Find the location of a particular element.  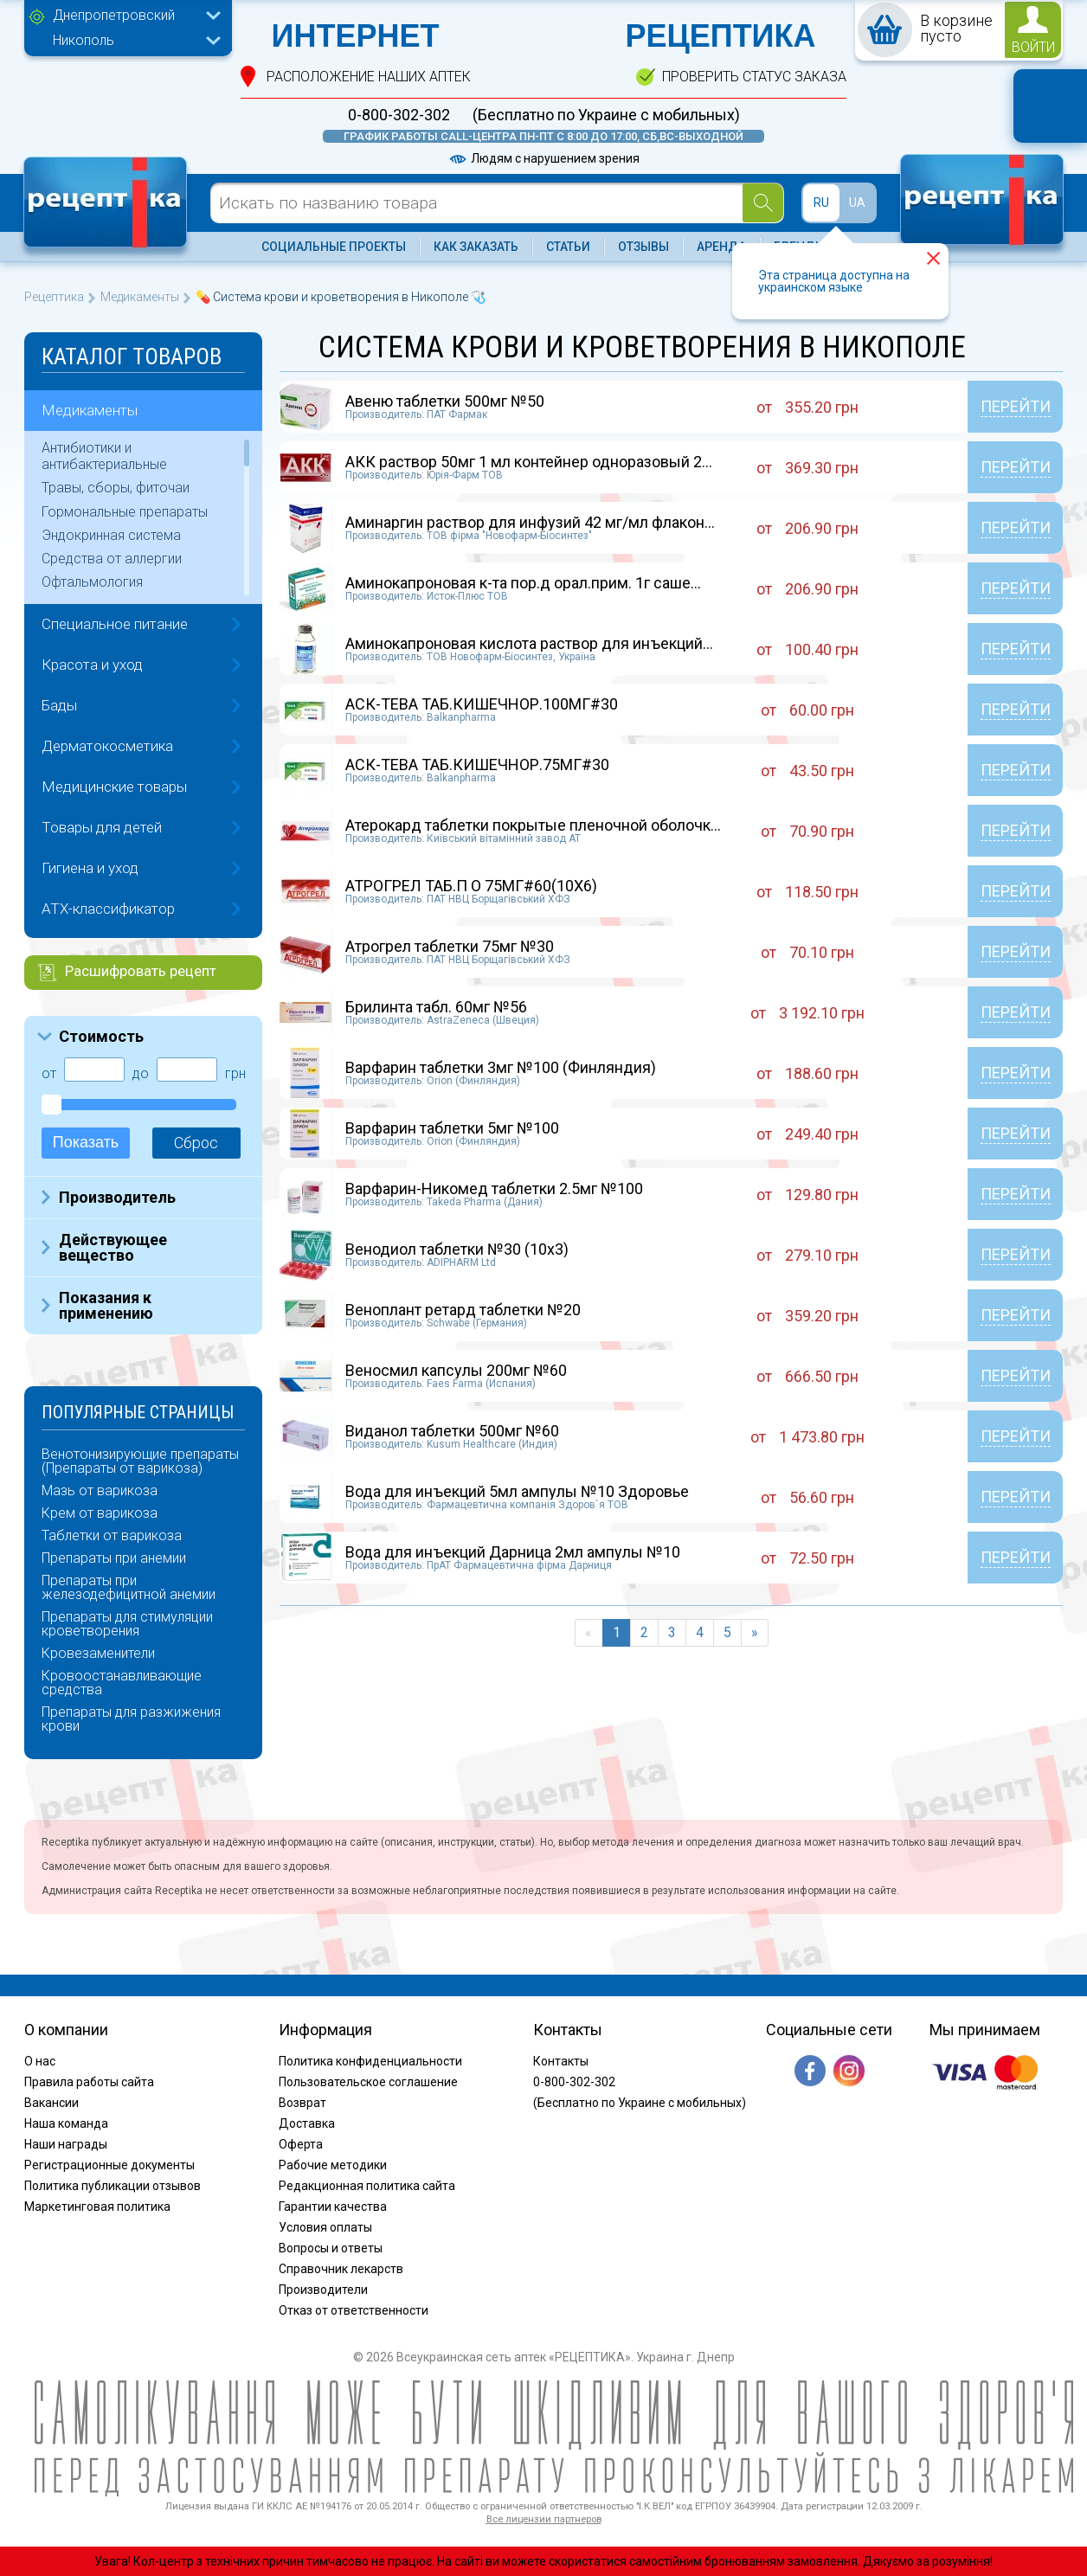

Правила работы сайта is located at coordinates (89, 2082).